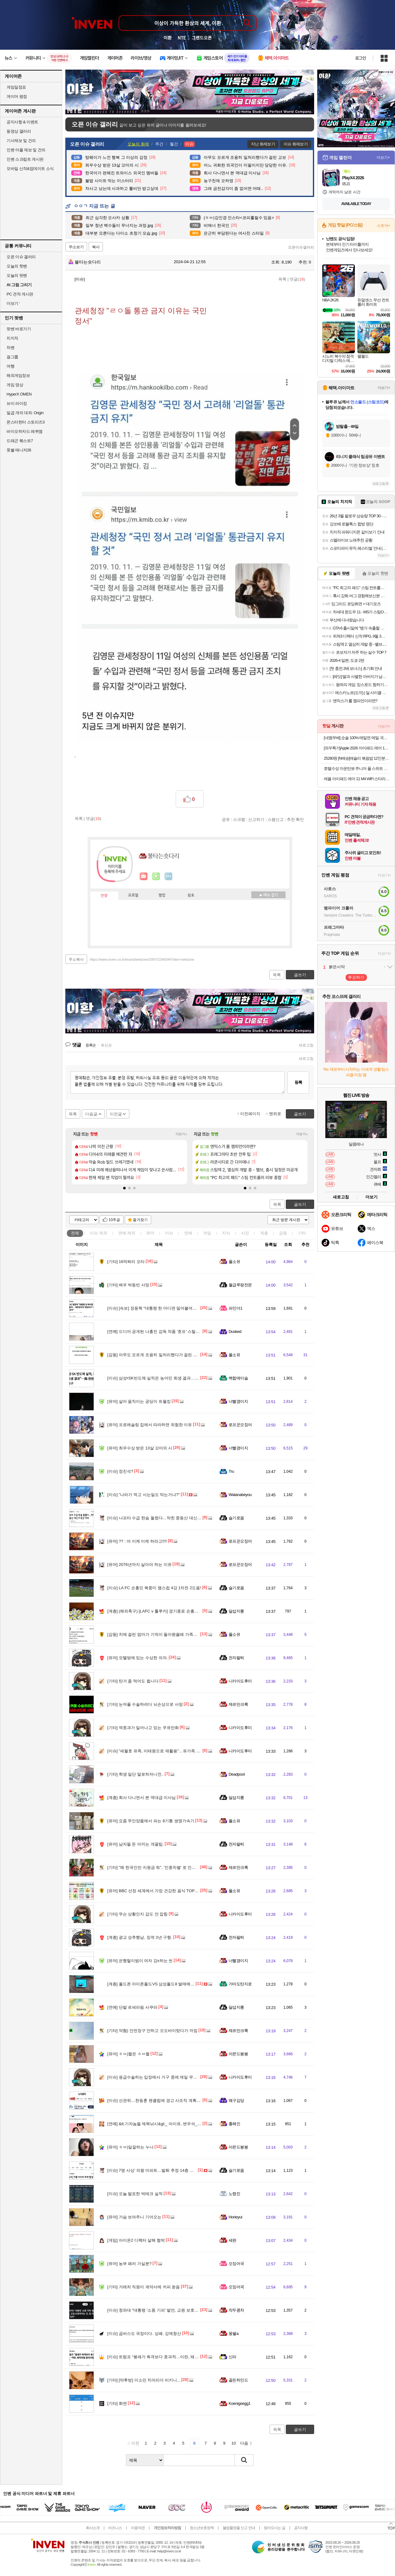 Image resolution: width=395 pixels, height=2576 pixels. What do you see at coordinates (134, 2217) in the screenshot?
I see `가슴 보여주니 기어오는` at bounding box center [134, 2217].